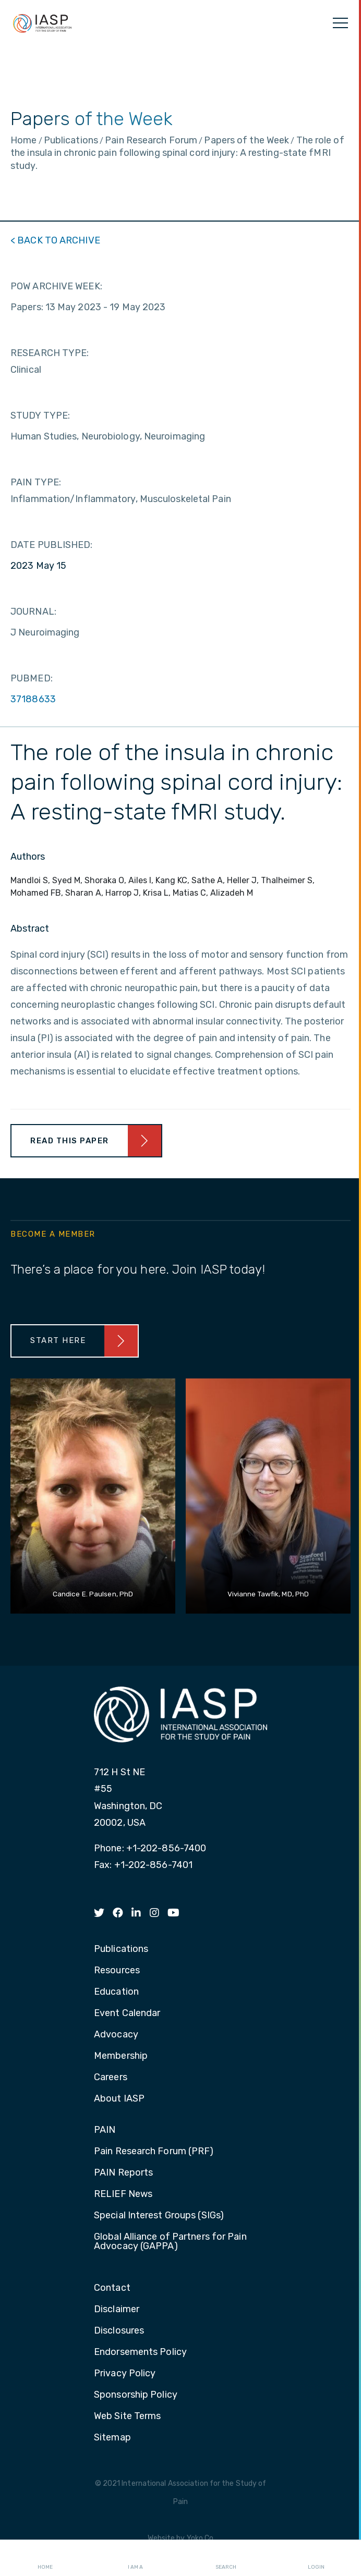 This screenshot has width=361, height=2576. What do you see at coordinates (154, 2151) in the screenshot?
I see `Pain Research Forum (PRF) [menuitem]` at bounding box center [154, 2151].